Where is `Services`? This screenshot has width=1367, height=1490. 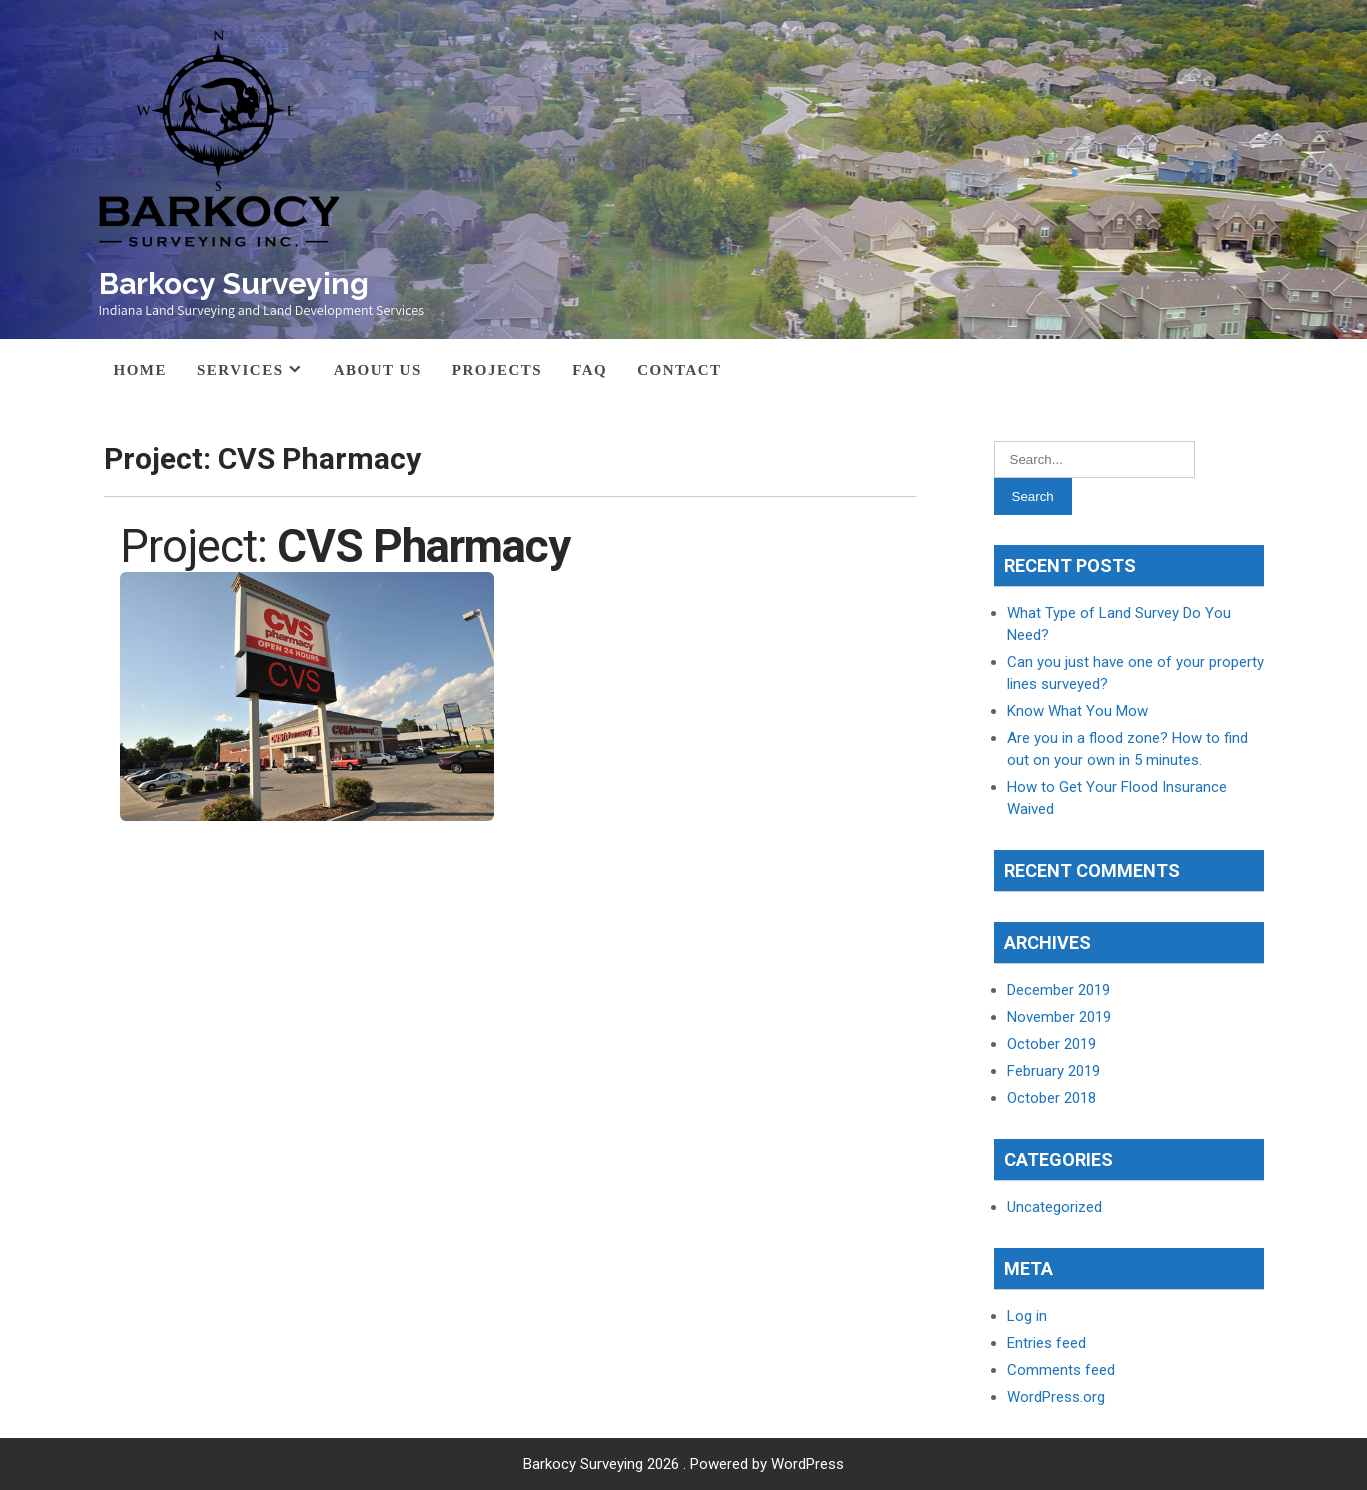
Services is located at coordinates (240, 370).